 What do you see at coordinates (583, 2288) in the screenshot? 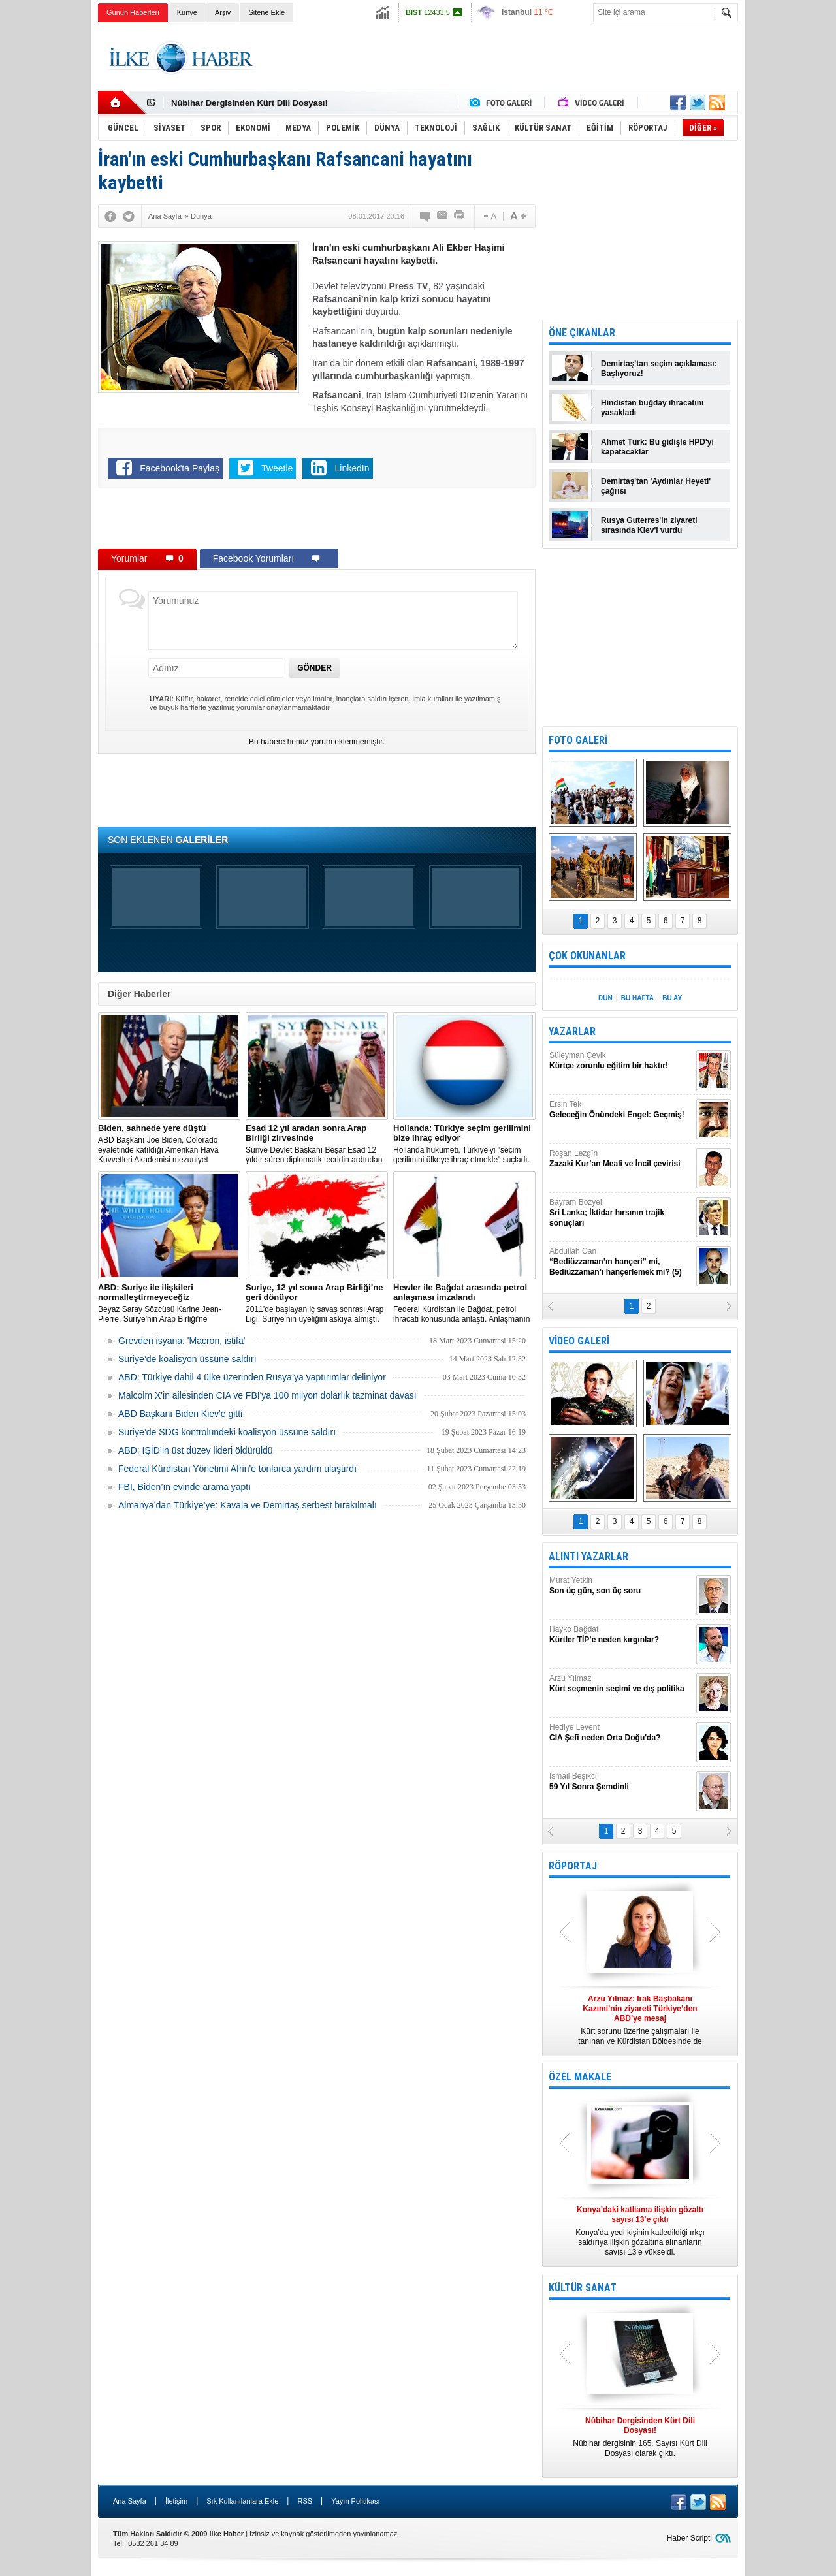
I see `KÜLTÜR SANAT` at bounding box center [583, 2288].